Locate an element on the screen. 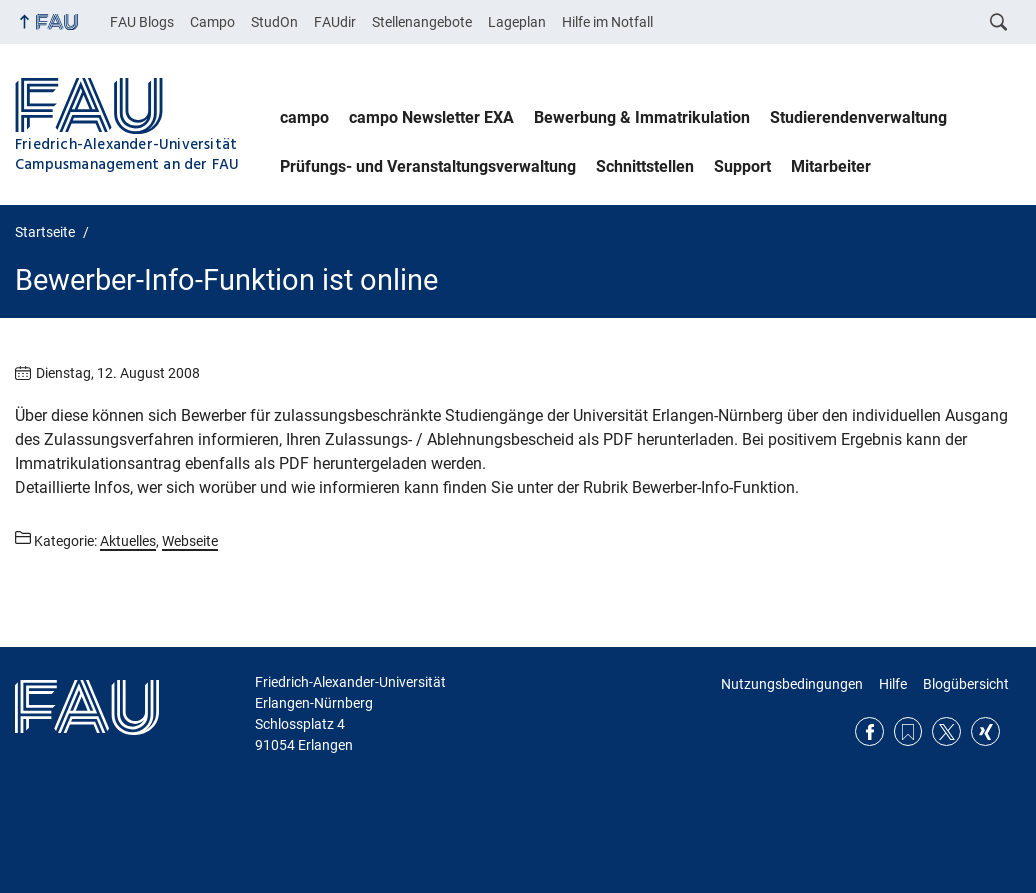 The image size is (1036, 893). Schnittstellen is located at coordinates (645, 166).